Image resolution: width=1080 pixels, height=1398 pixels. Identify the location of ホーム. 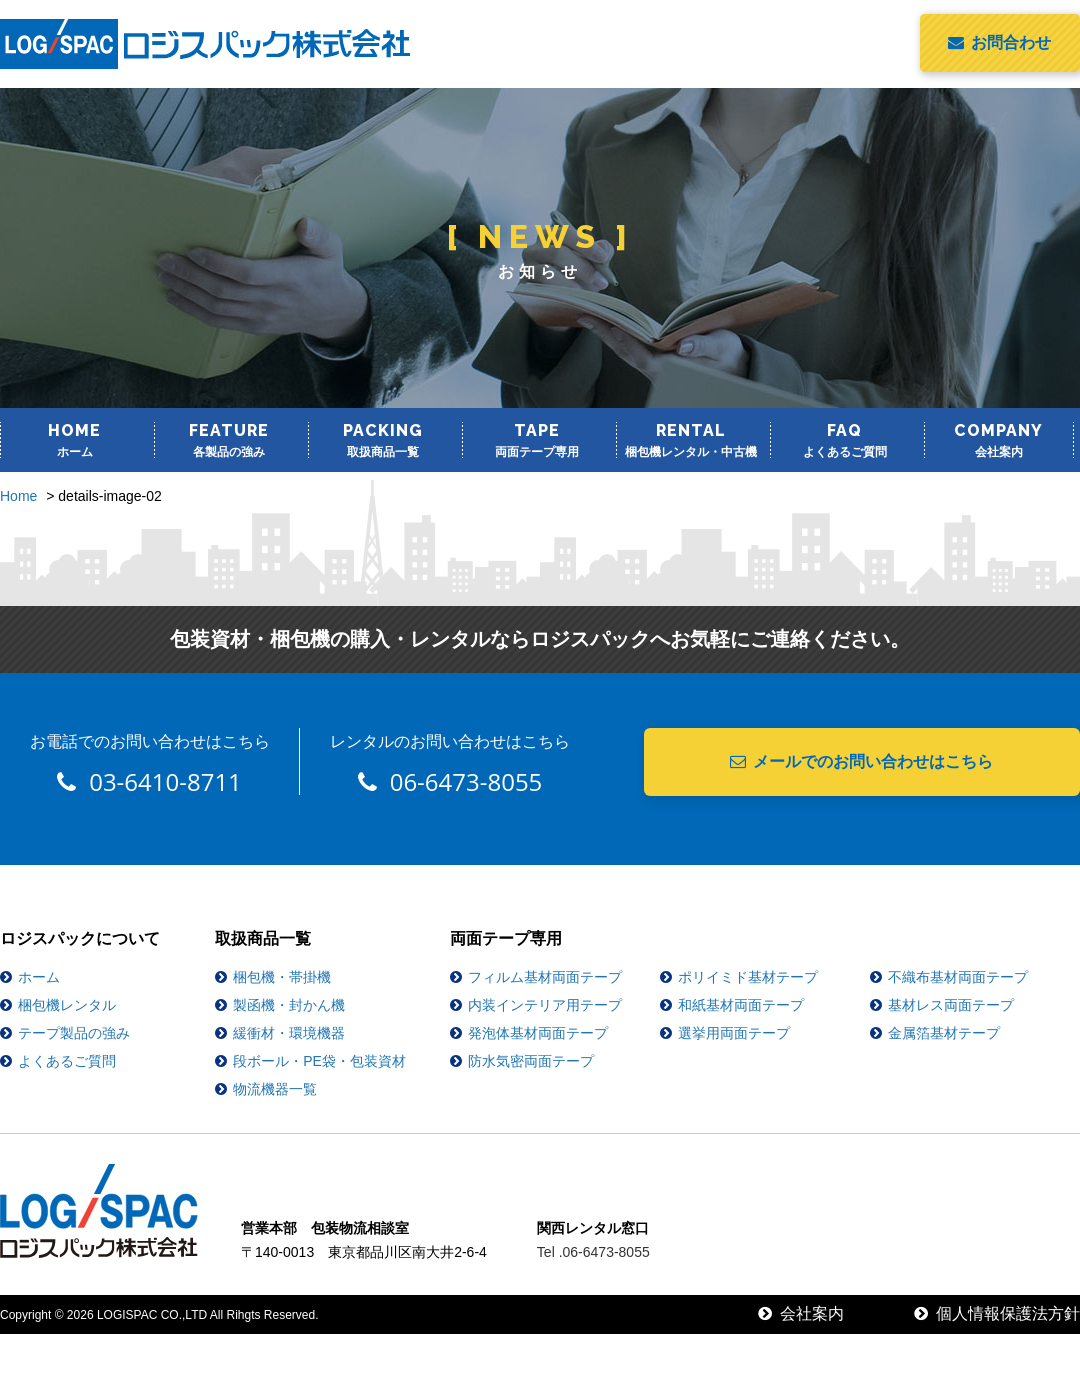
(39, 977).